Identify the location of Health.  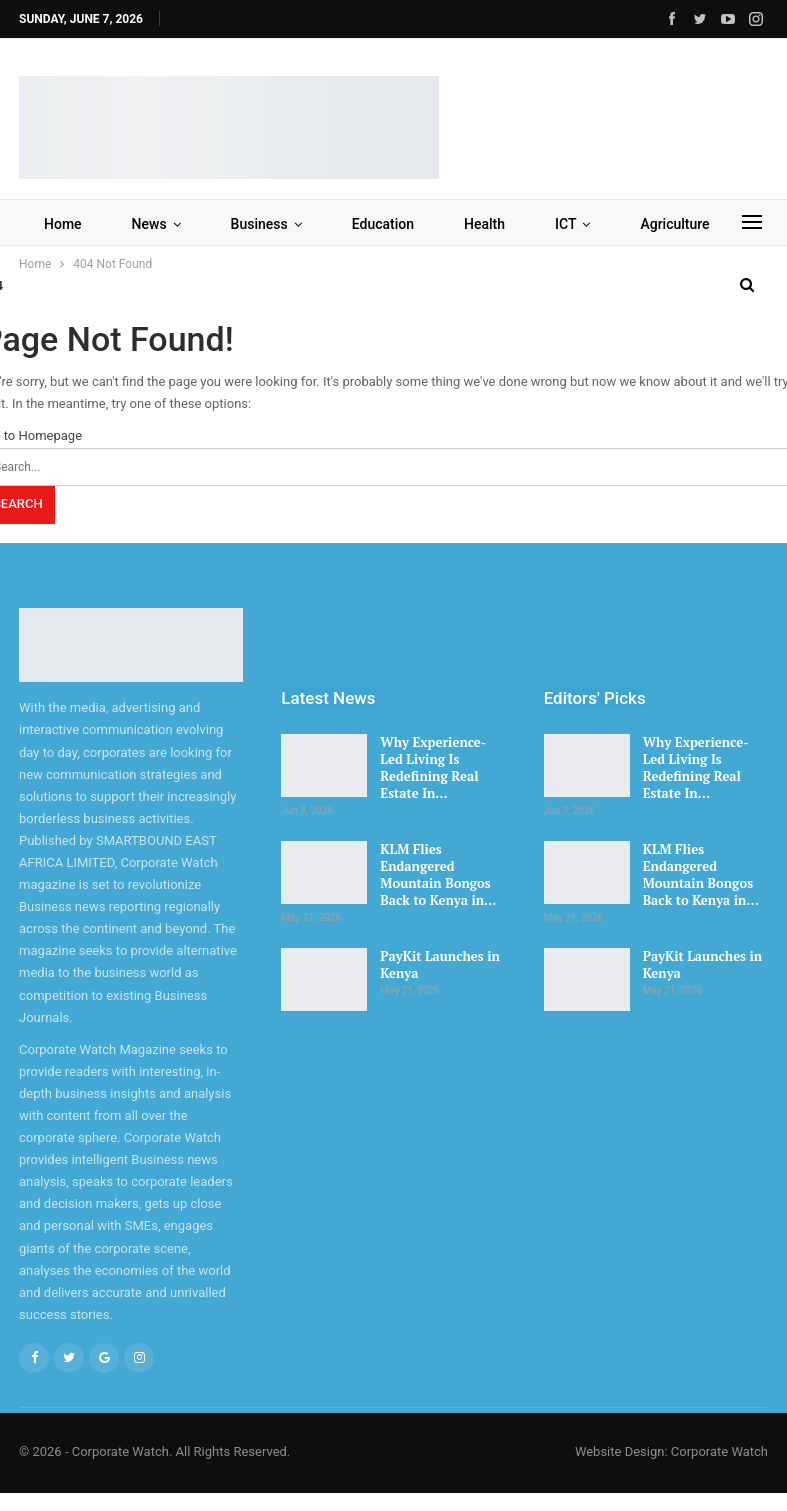
(484, 224).